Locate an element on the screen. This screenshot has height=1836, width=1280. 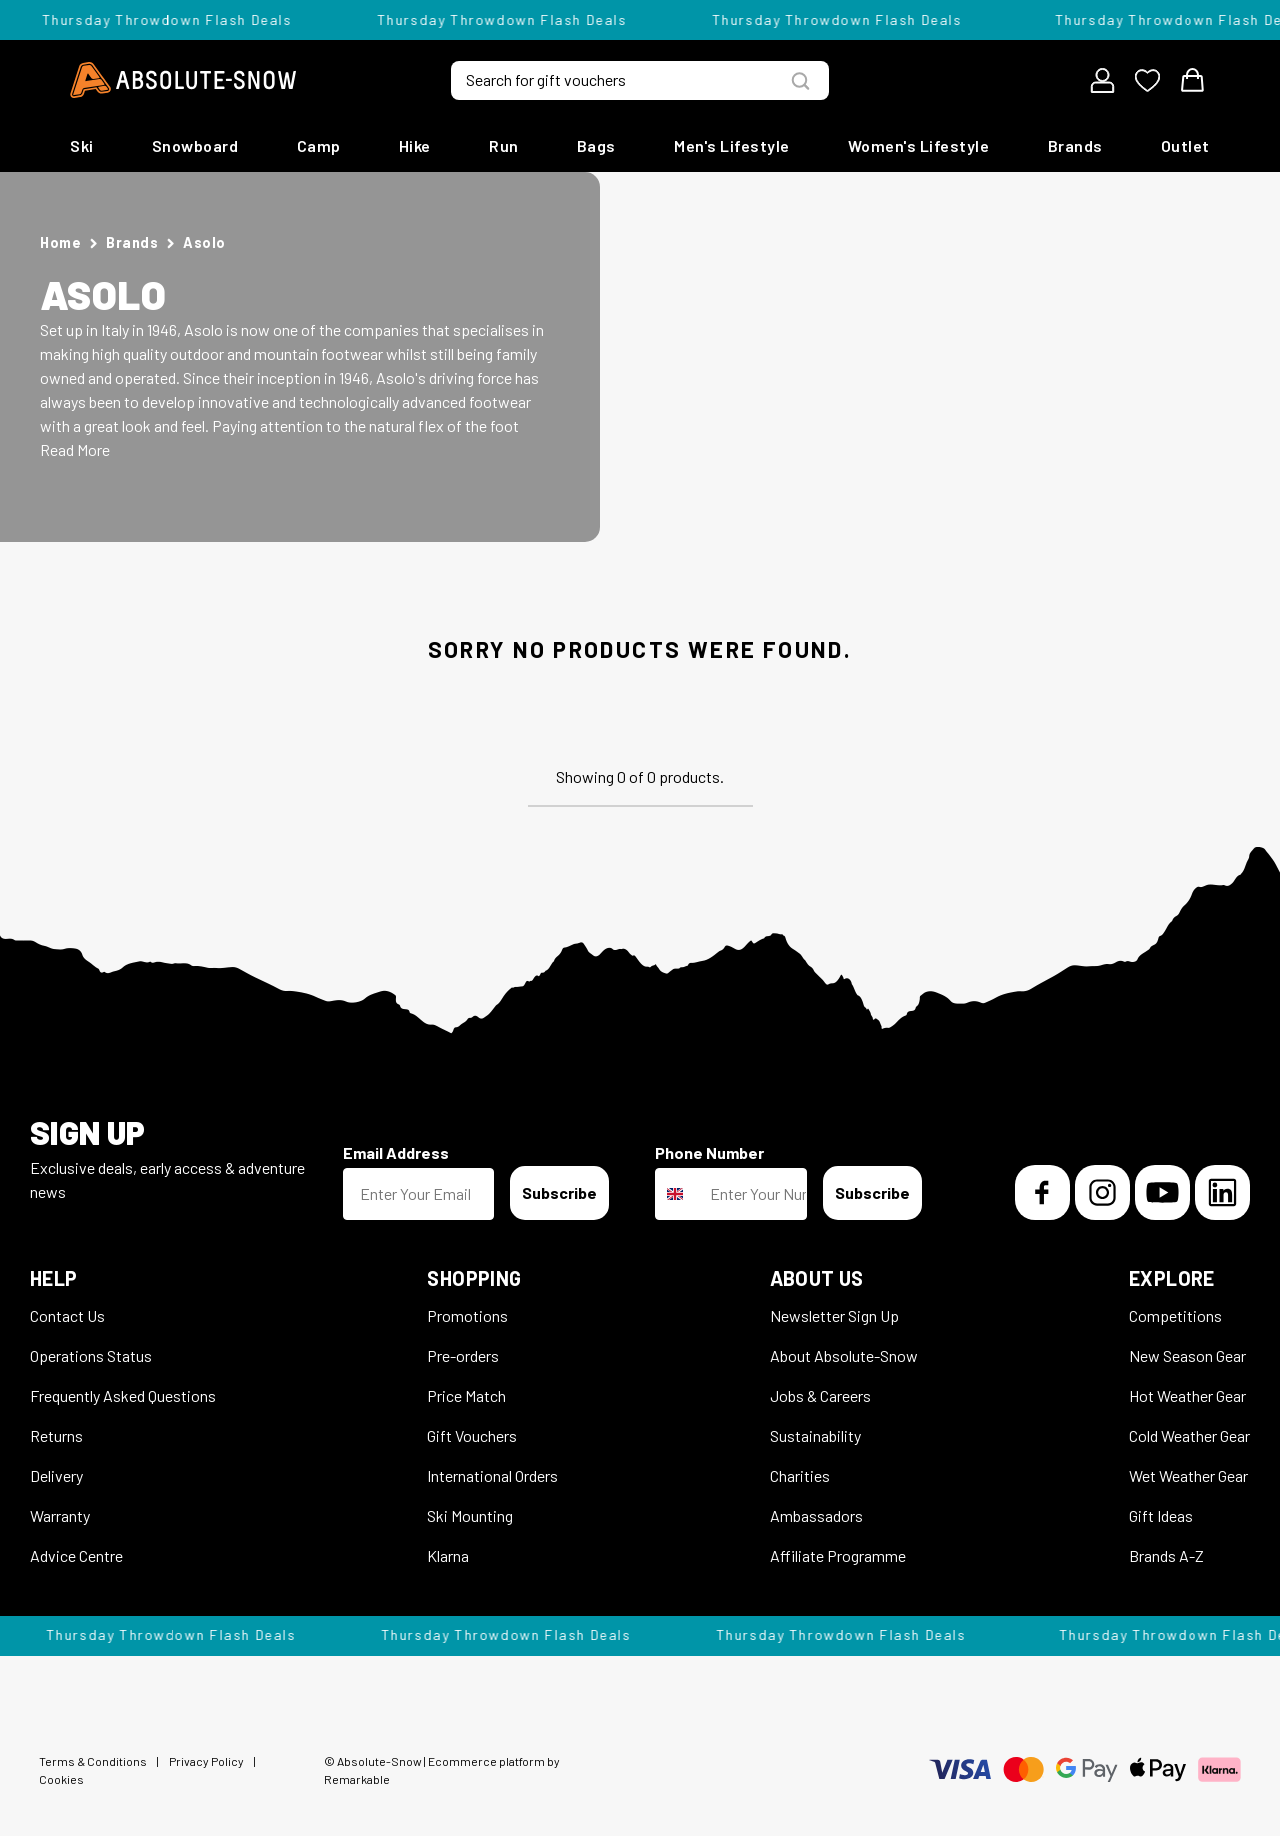
Phone Number is located at coordinates (709, 1152).